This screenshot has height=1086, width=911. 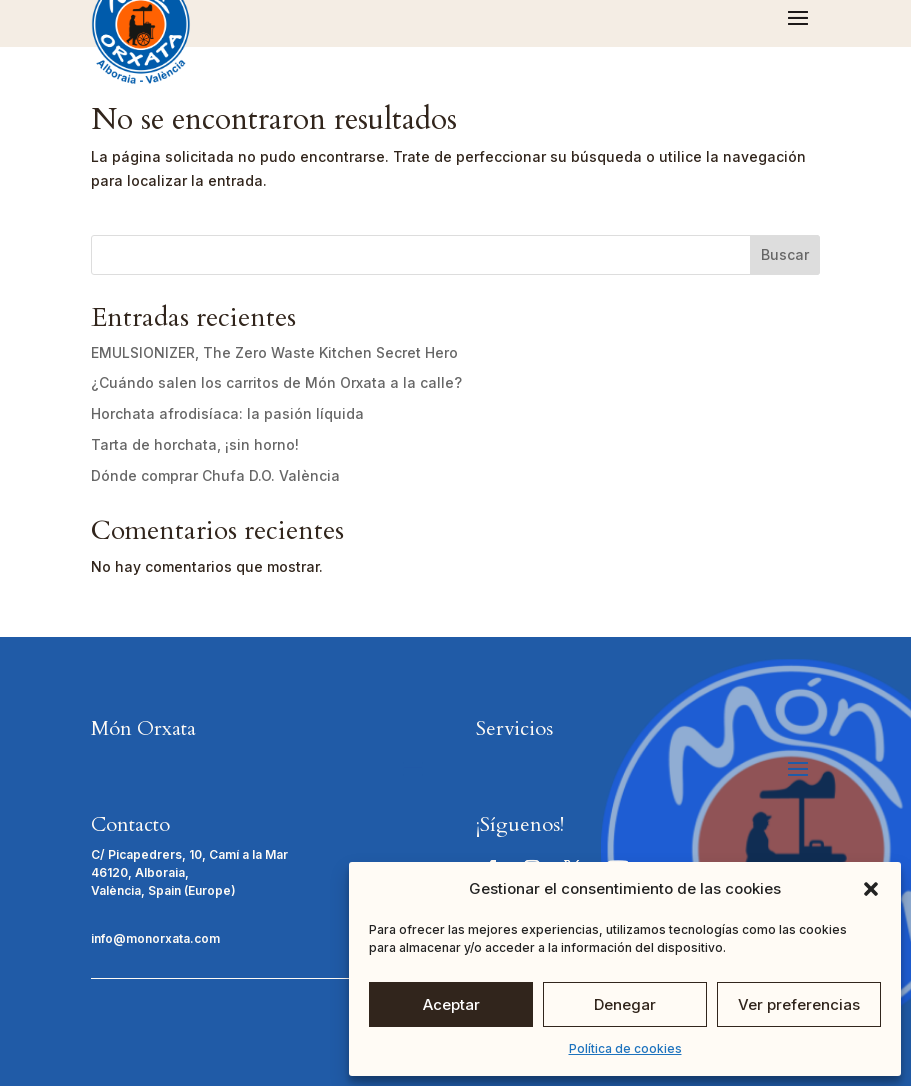 What do you see at coordinates (785, 254) in the screenshot?
I see `Buscar` at bounding box center [785, 254].